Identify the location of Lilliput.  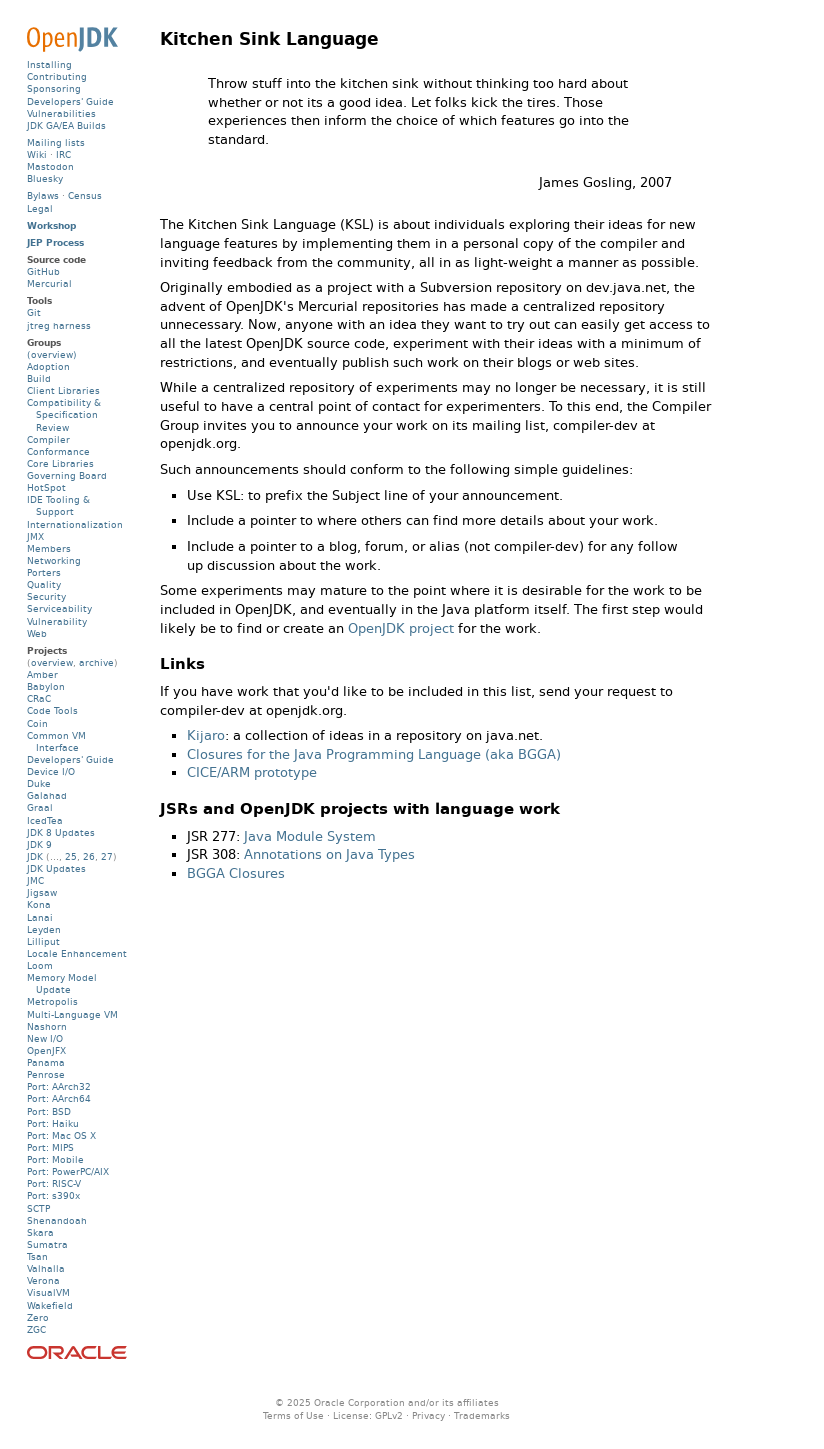
(43, 941).